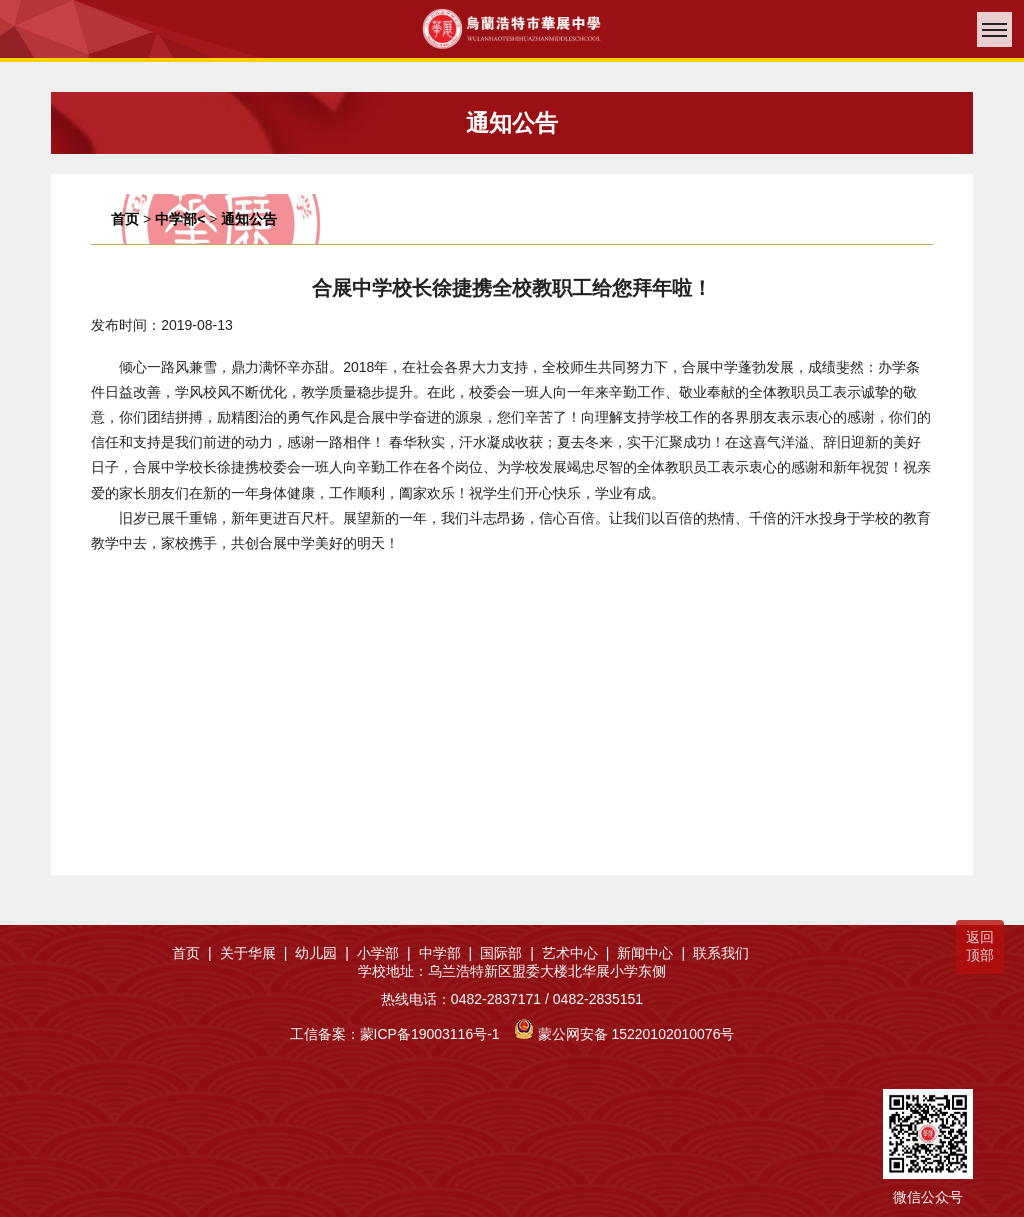 The height and width of the screenshot is (1217, 1024). Describe the element at coordinates (384, 953) in the screenshot. I see `小学部` at that location.